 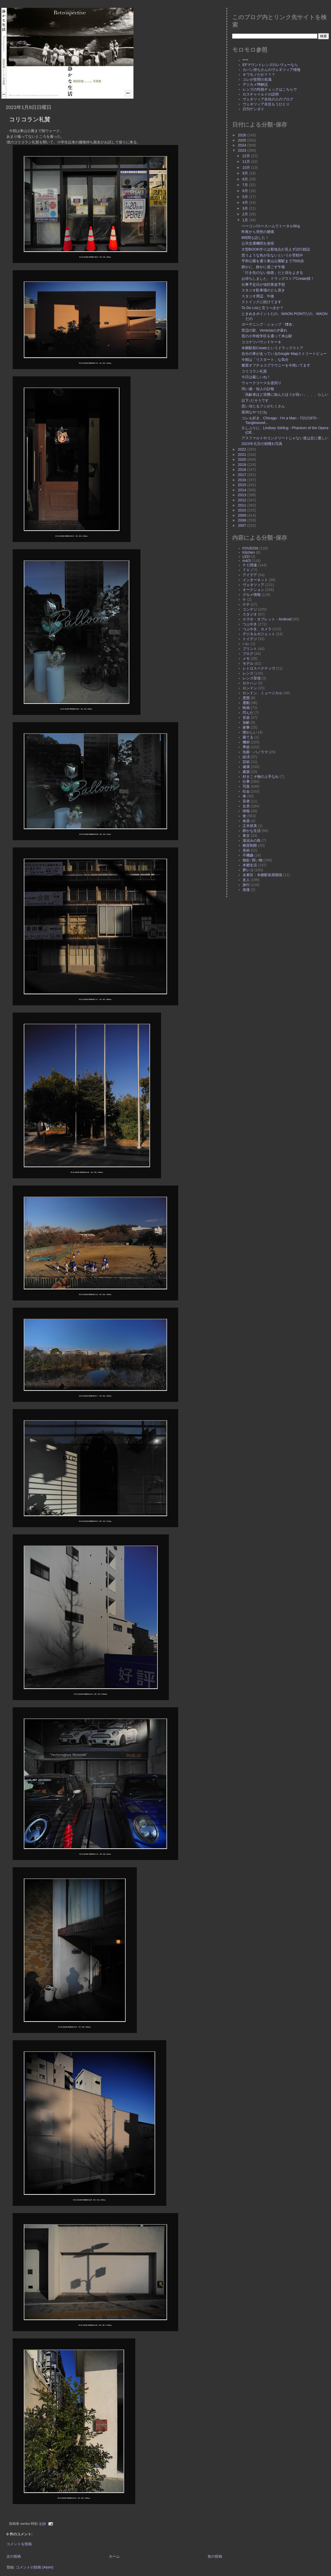 I want to click on 思うような色が出ないというか苦戦中, so click(x=272, y=255).